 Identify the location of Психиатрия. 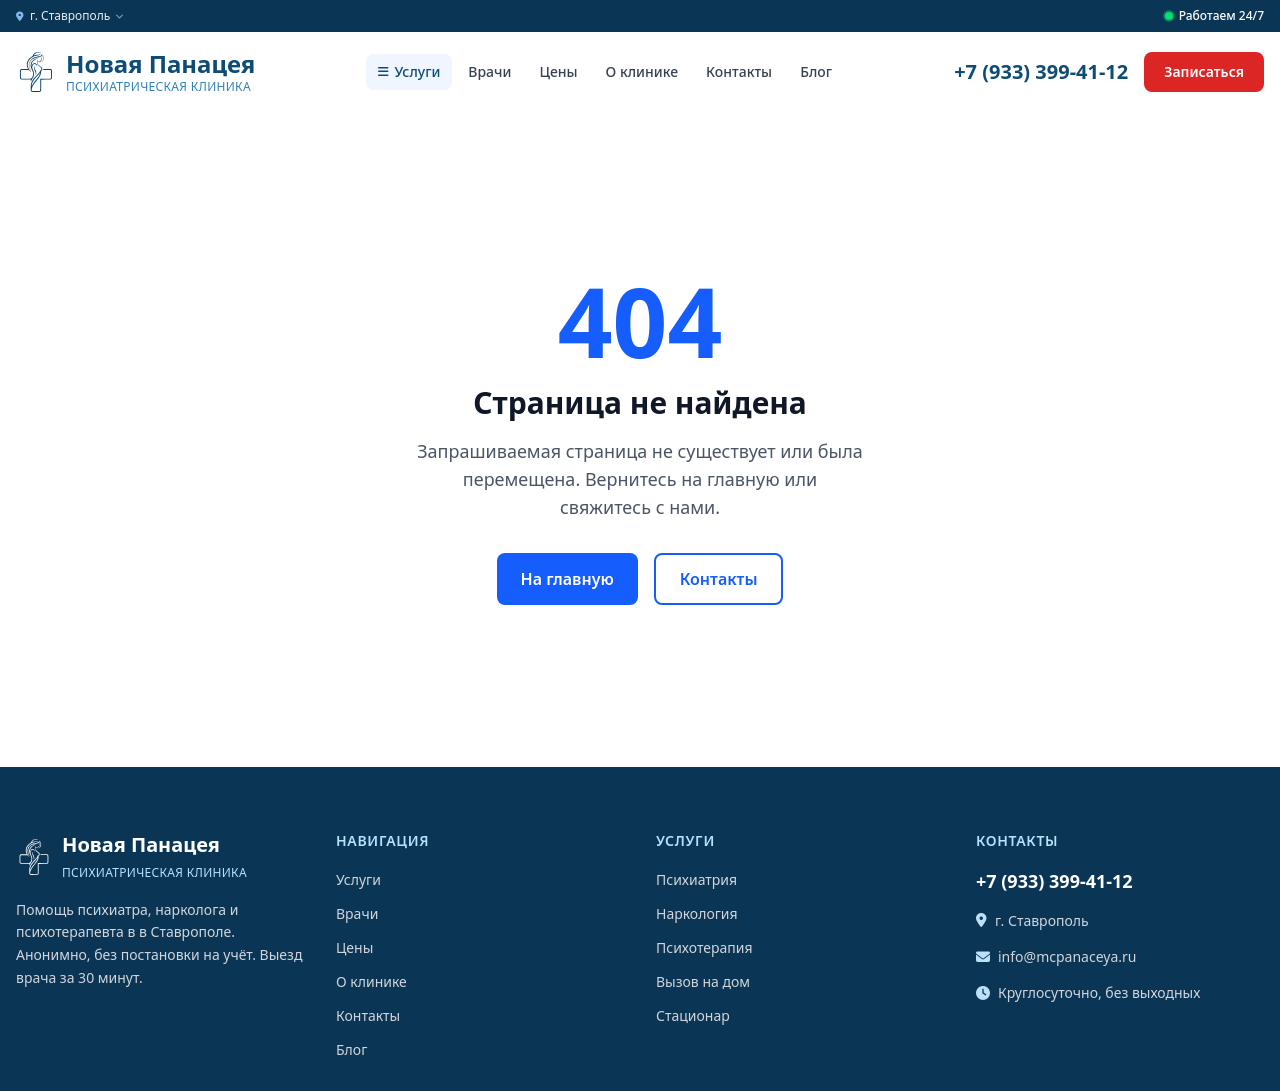
(696, 879).